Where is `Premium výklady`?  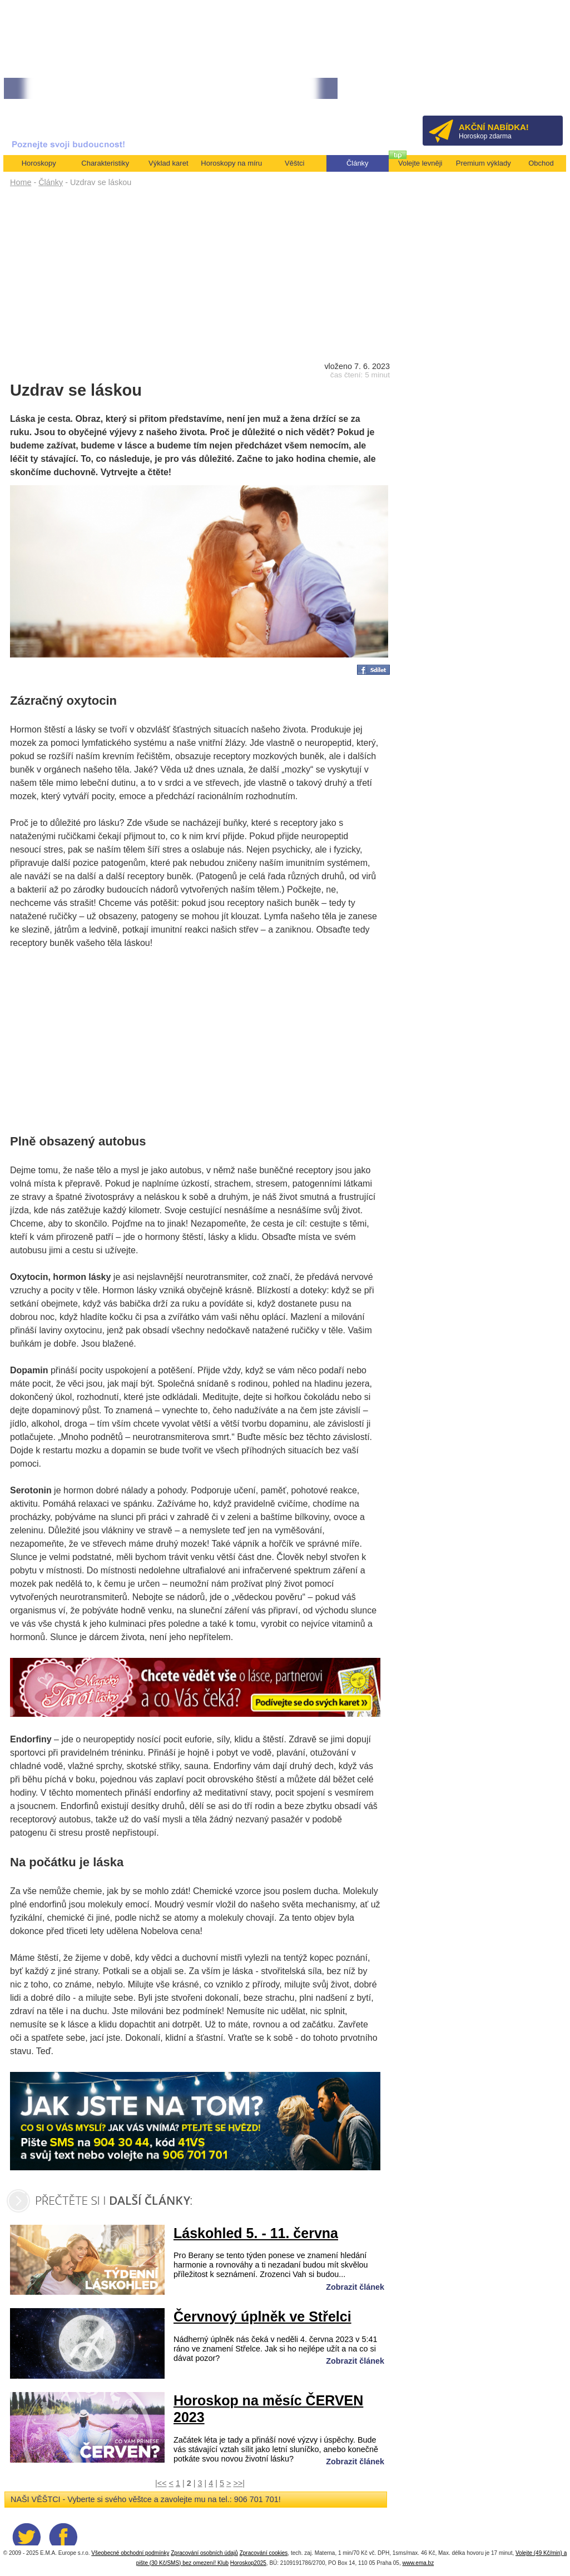
Premium výklady is located at coordinates (483, 163).